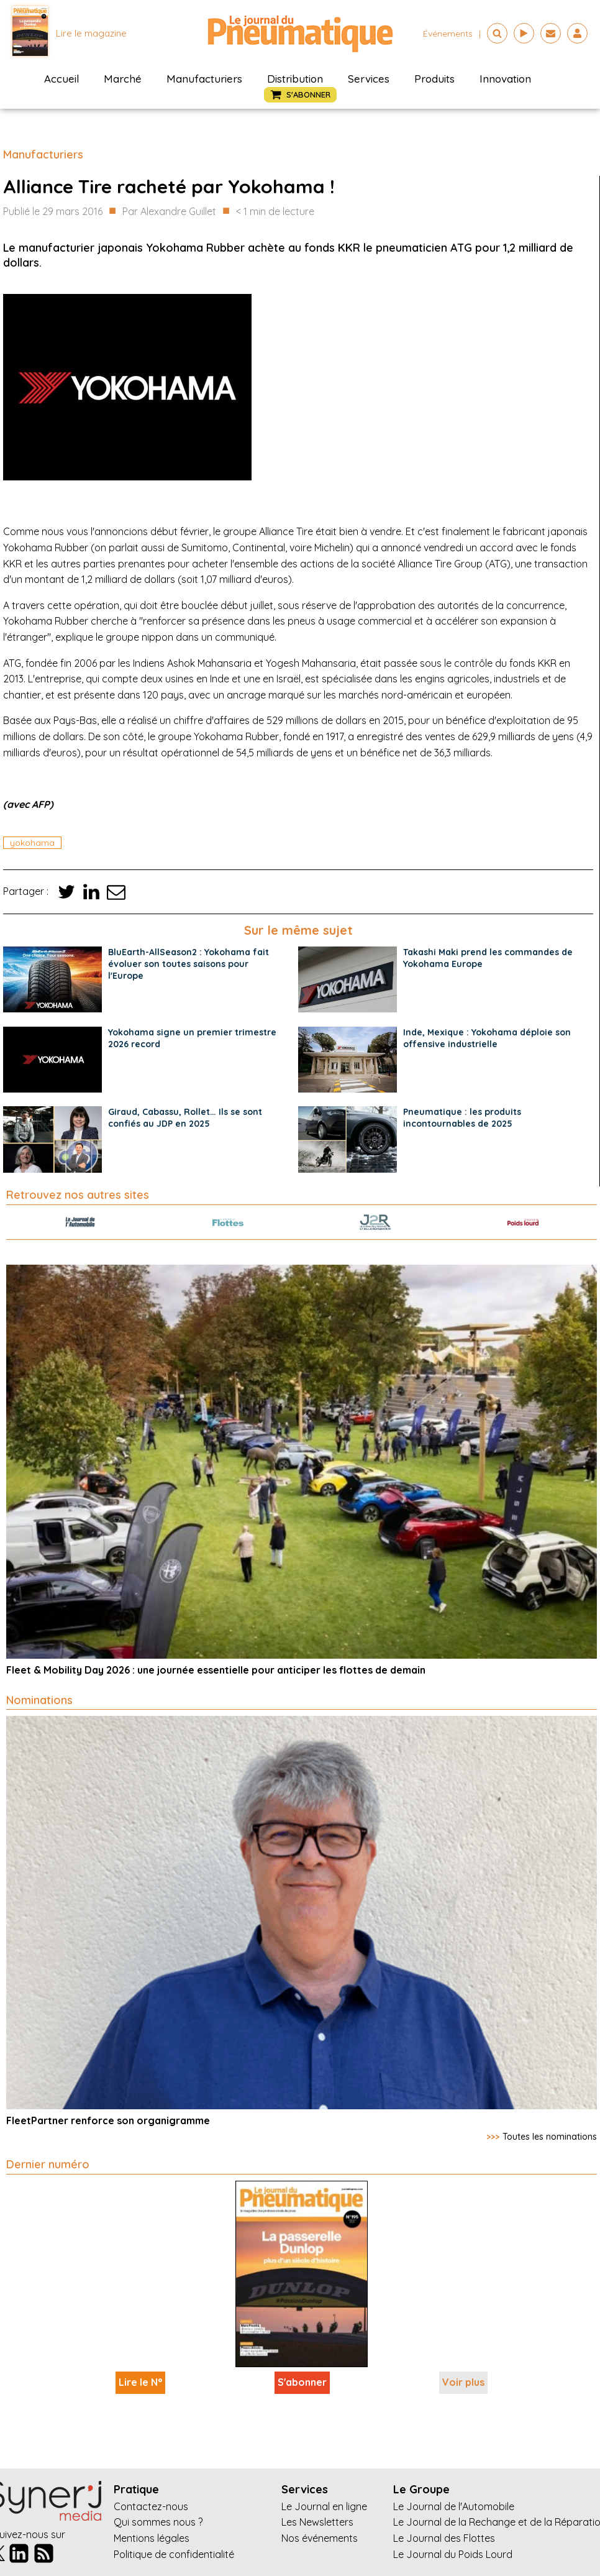 Image resolution: width=600 pixels, height=2576 pixels. I want to click on Qui sommes nous ?, so click(158, 2522).